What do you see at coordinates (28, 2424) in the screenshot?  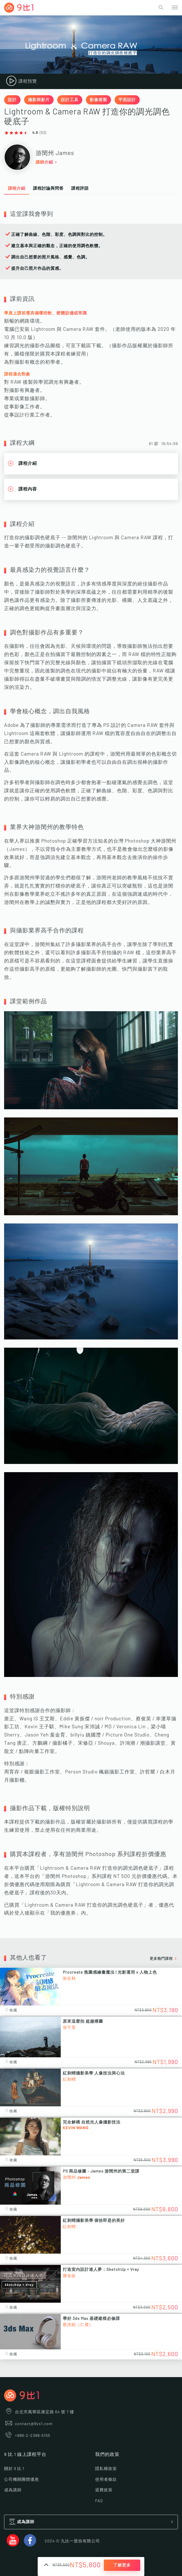 I see `contact@9vs1.com` at bounding box center [28, 2424].